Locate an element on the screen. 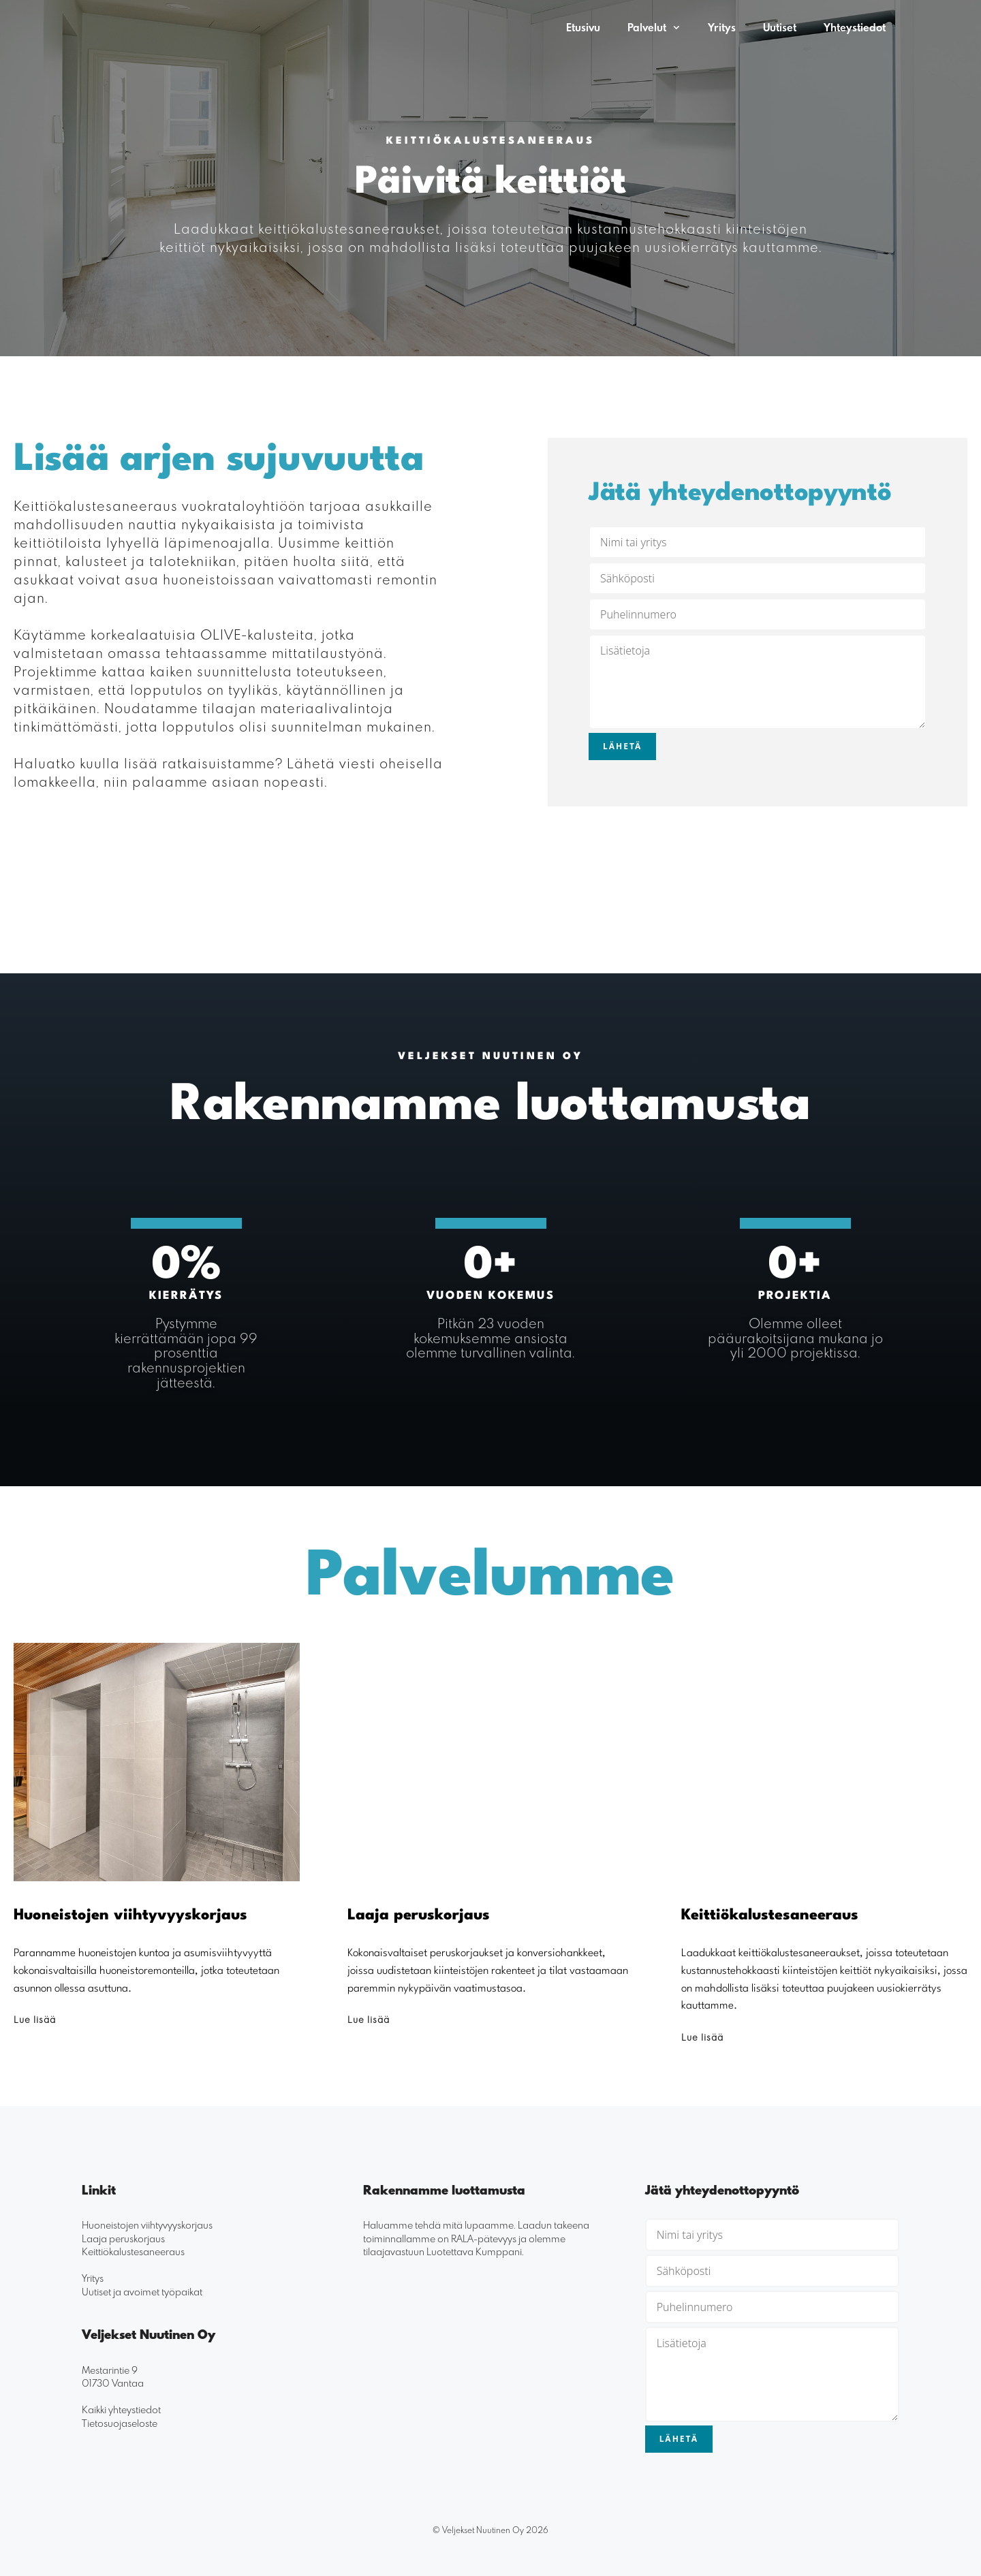 The width and height of the screenshot is (981, 2576). Laaja peruskorjaus is located at coordinates (123, 2237).